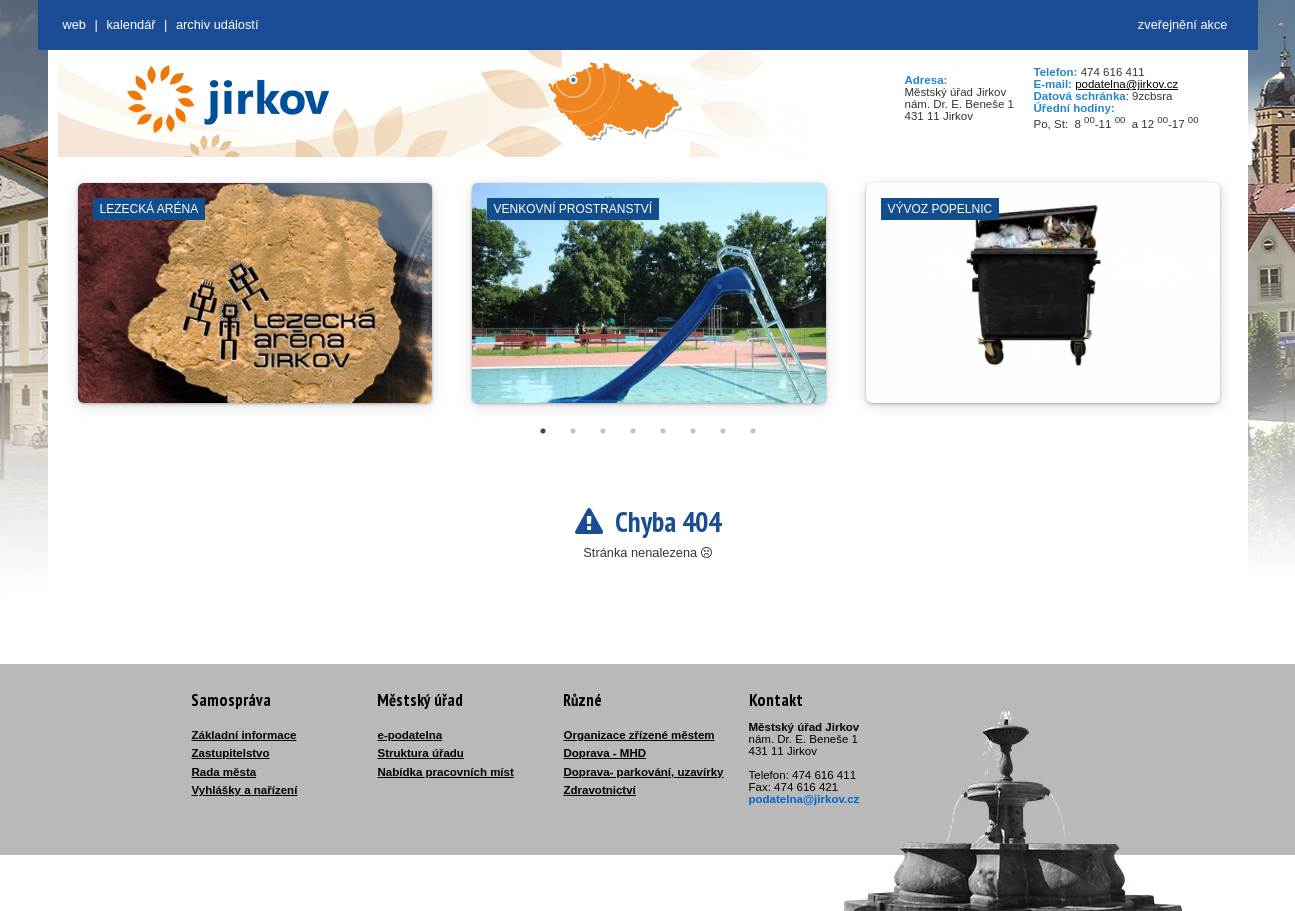 Image resolution: width=1295 pixels, height=911 pixels. What do you see at coordinates (1126, 84) in the screenshot?
I see `podatelna@jirkov.cz` at bounding box center [1126, 84].